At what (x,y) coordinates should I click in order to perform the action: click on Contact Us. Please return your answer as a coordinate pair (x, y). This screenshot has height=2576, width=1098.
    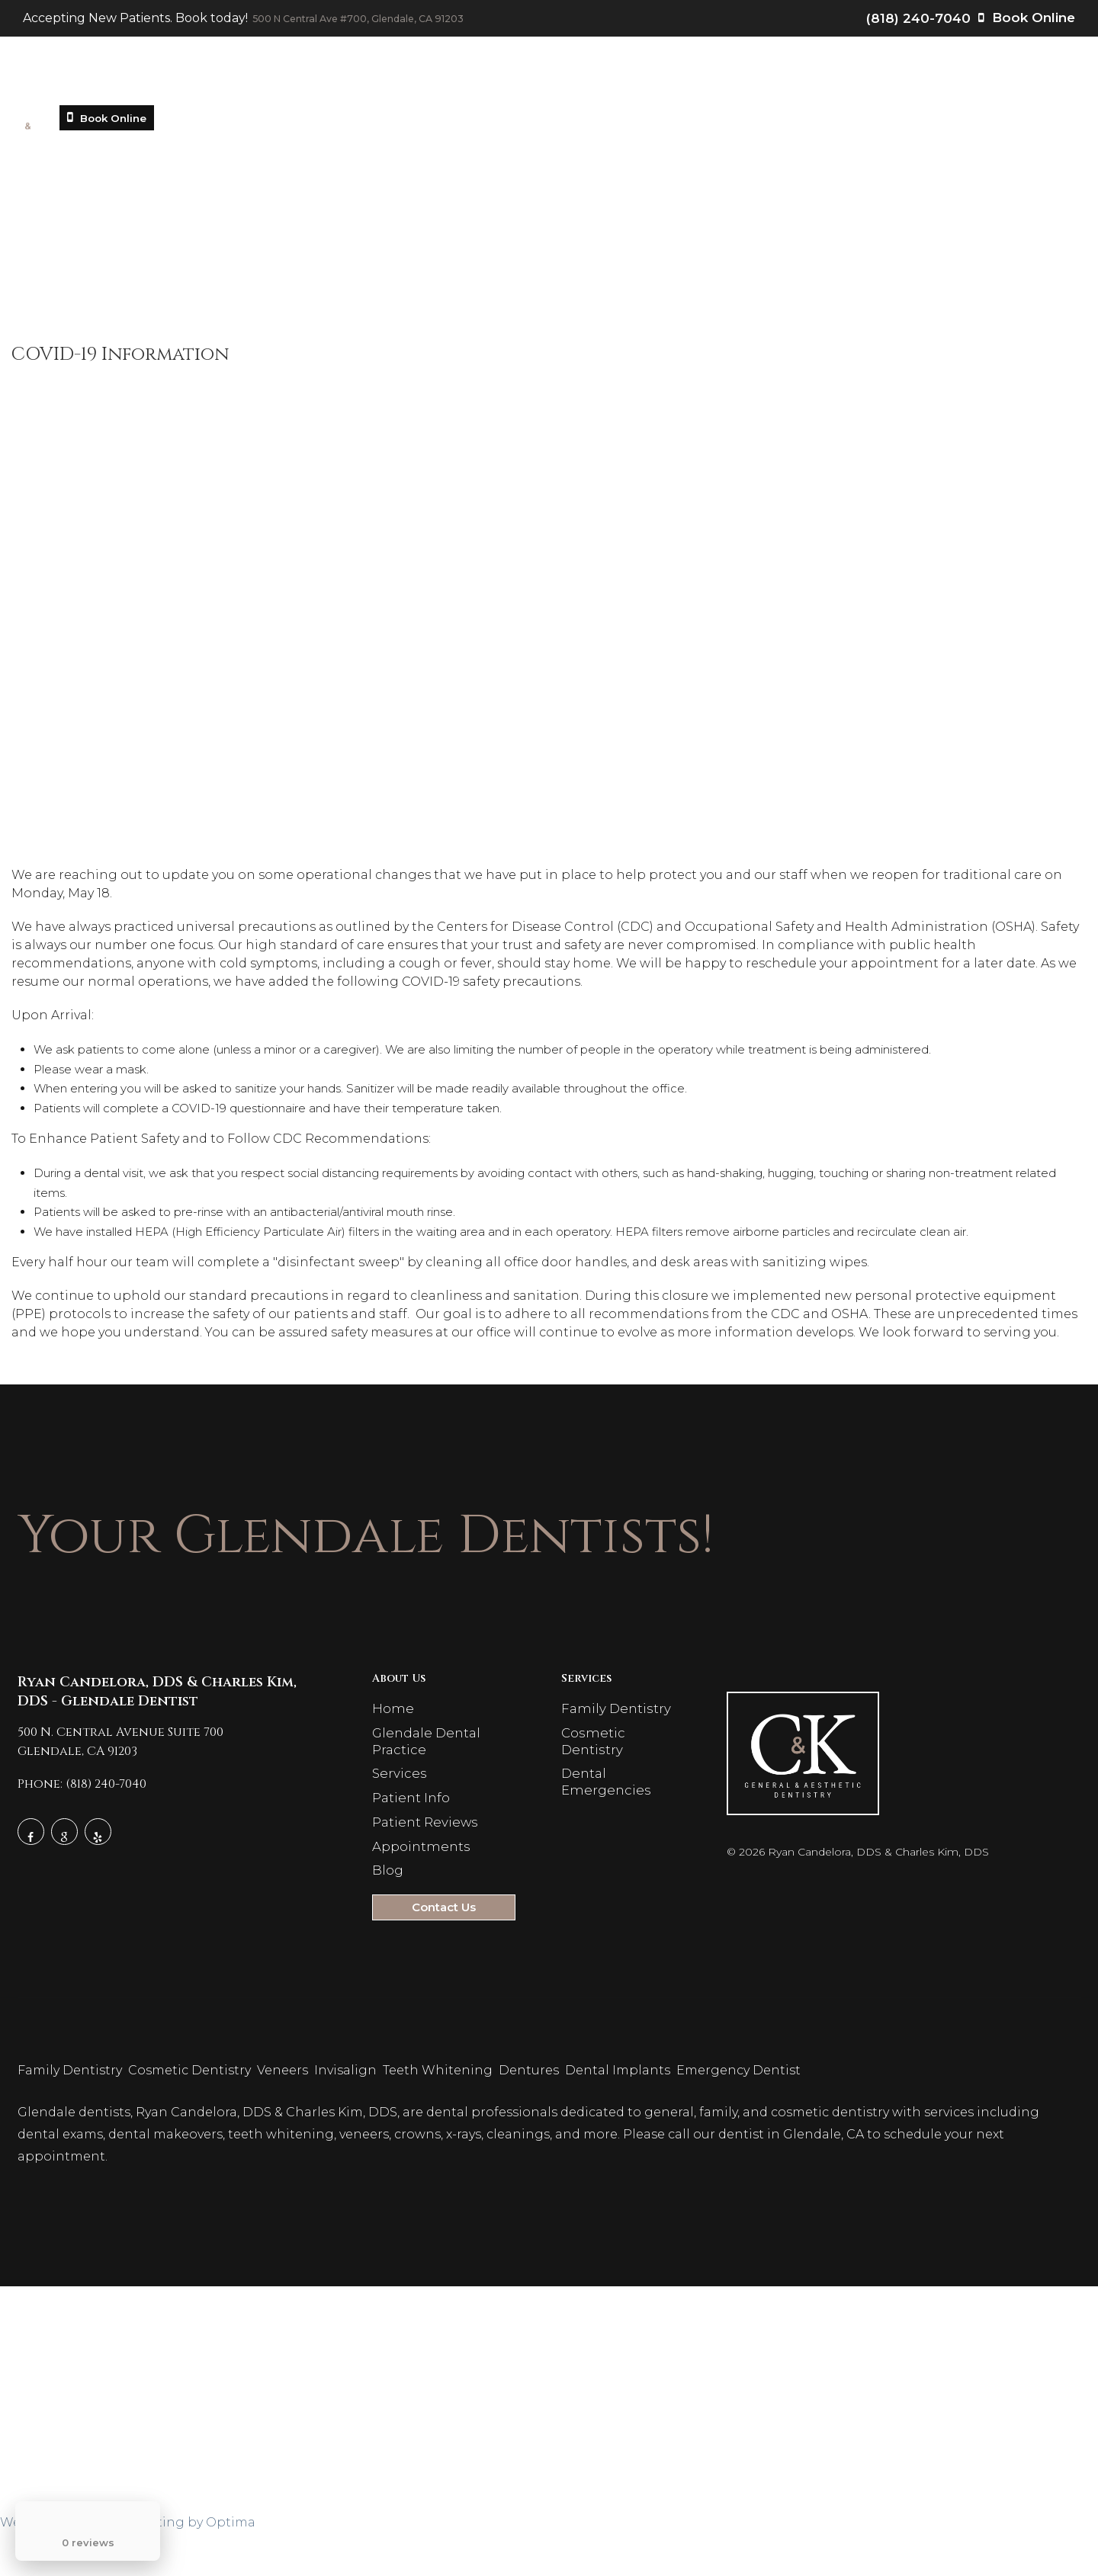
    Looking at the image, I should click on (895, 76).